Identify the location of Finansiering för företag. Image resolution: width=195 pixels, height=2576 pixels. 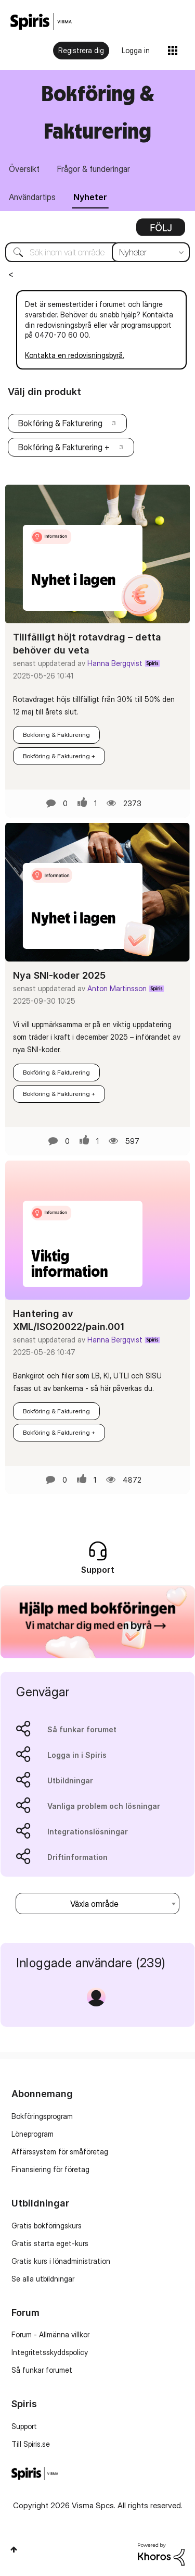
(50, 2169).